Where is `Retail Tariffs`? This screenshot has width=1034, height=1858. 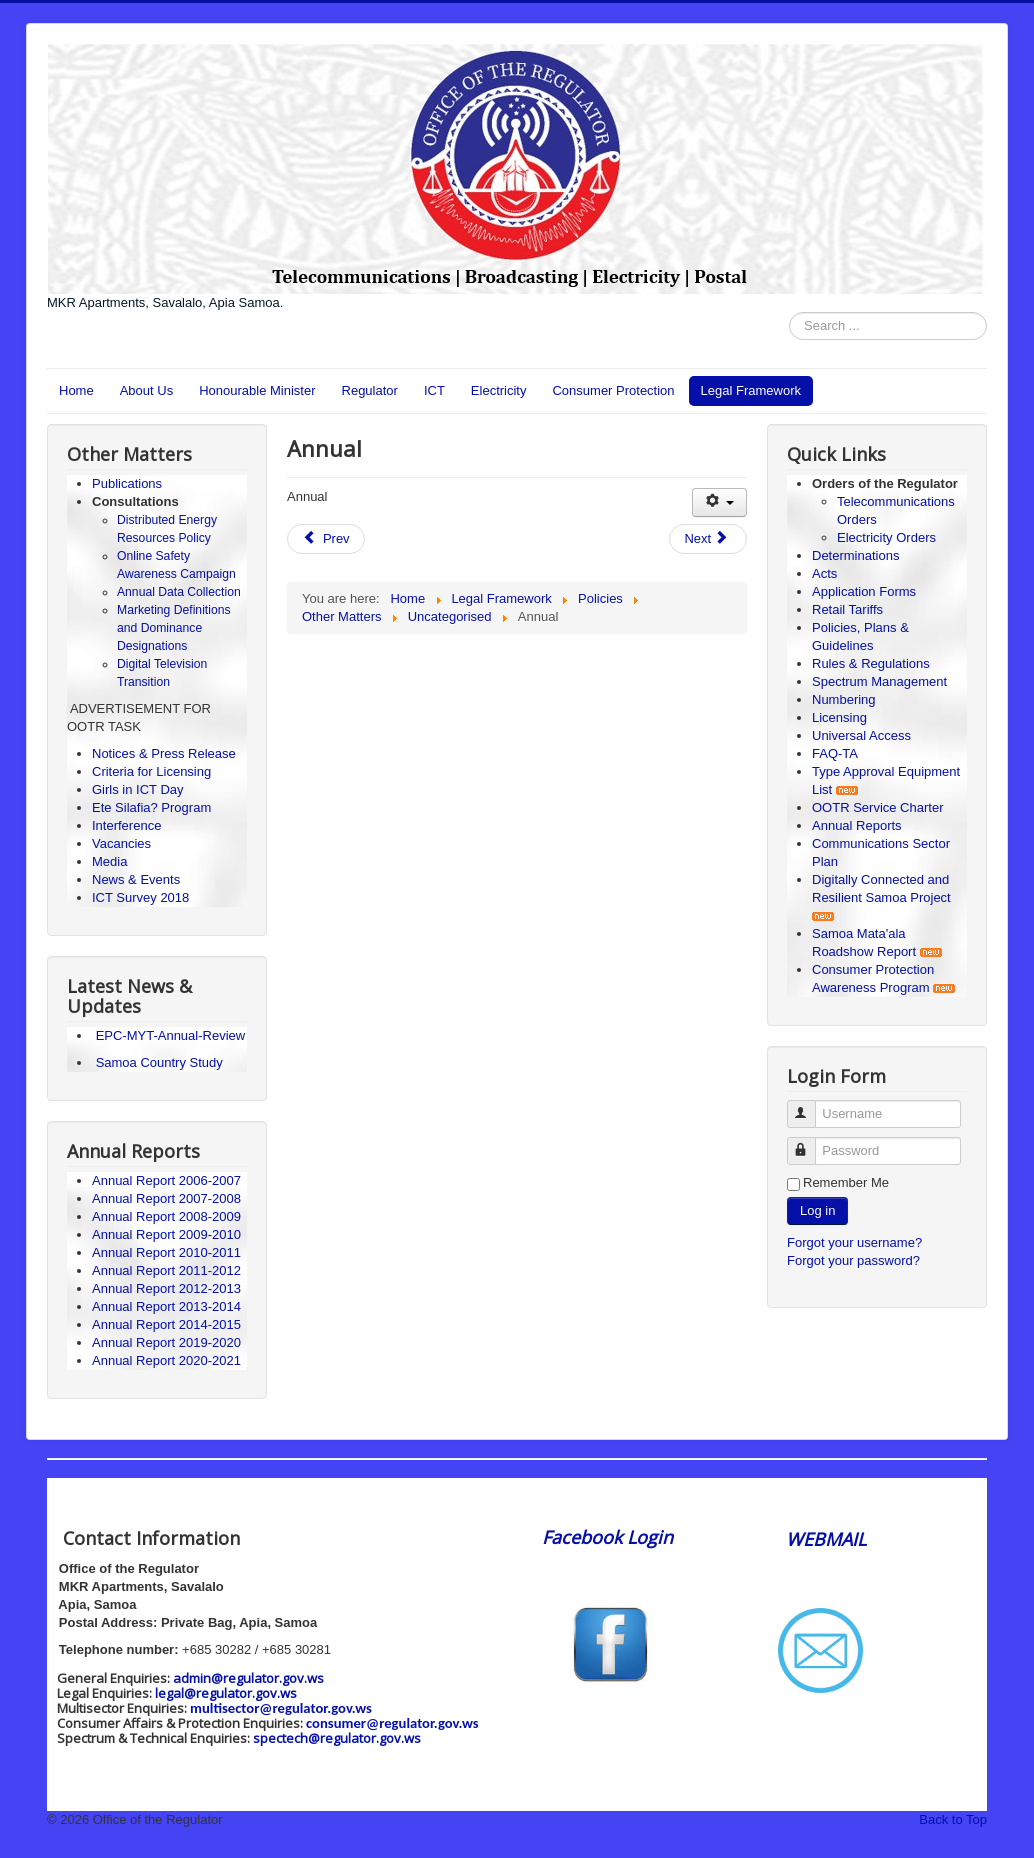
Retail Tariffs is located at coordinates (847, 609).